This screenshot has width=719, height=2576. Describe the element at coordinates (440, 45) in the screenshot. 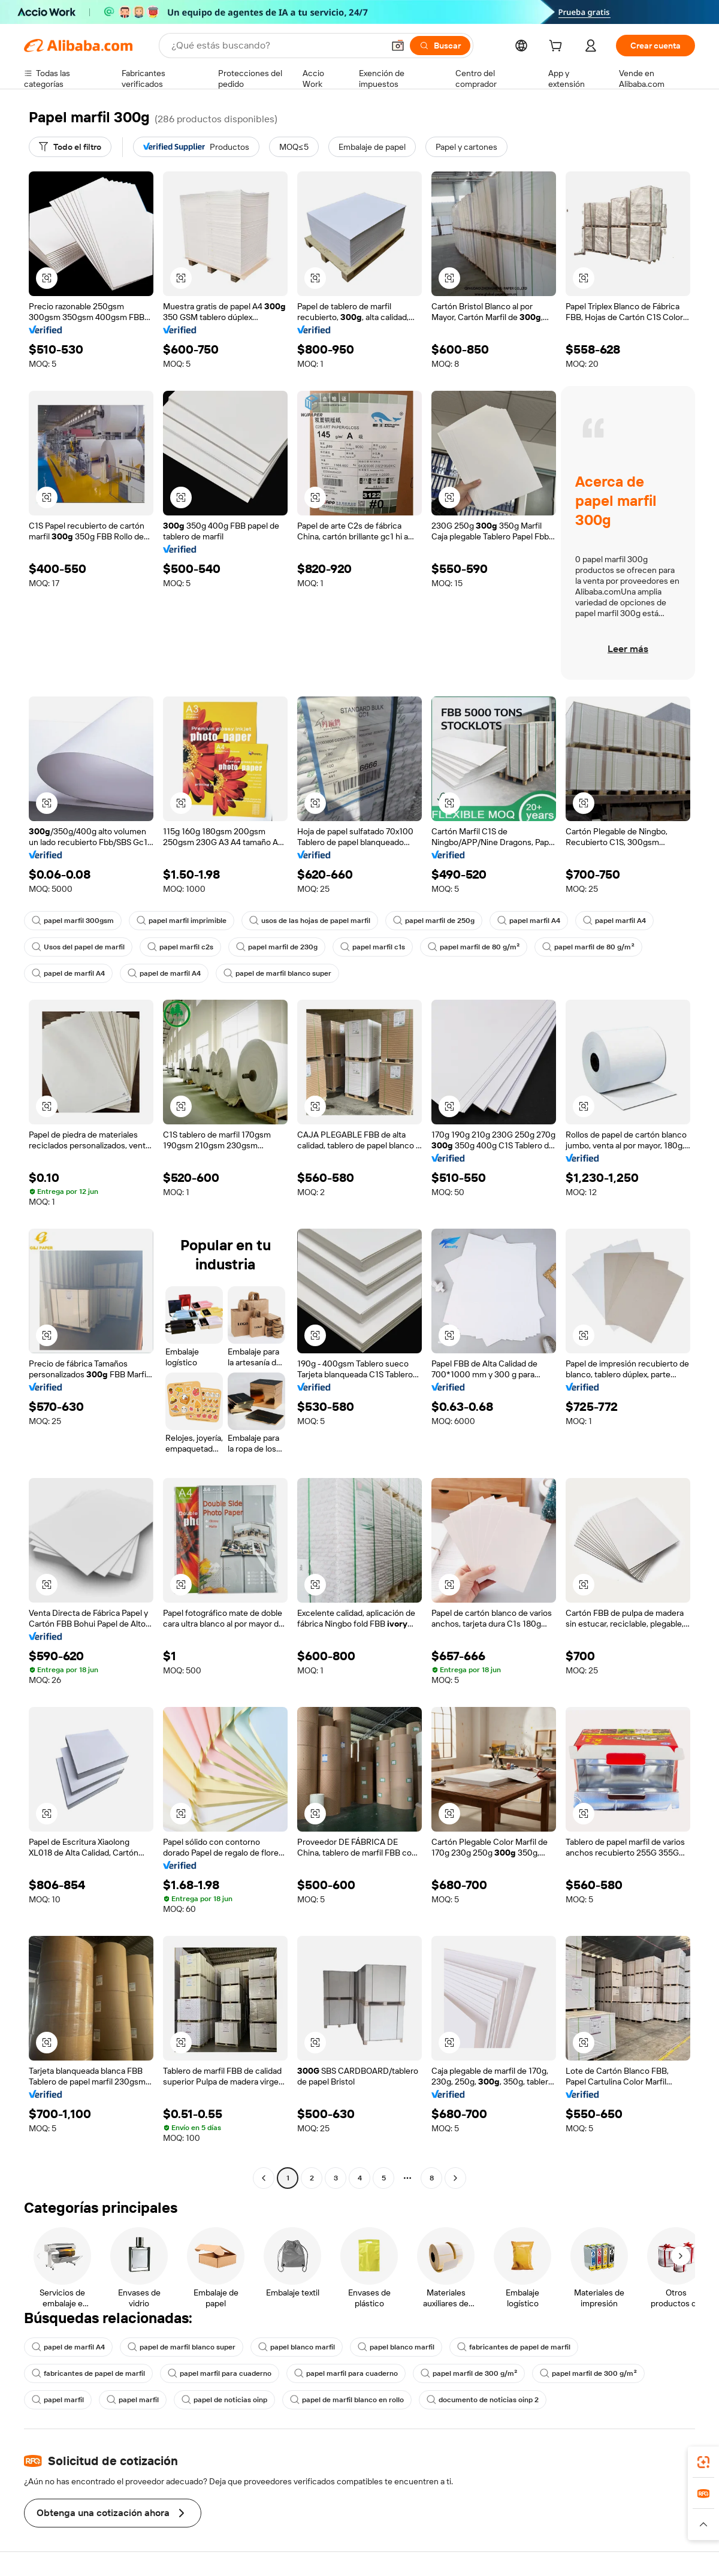

I see `[Buscar]` at that location.